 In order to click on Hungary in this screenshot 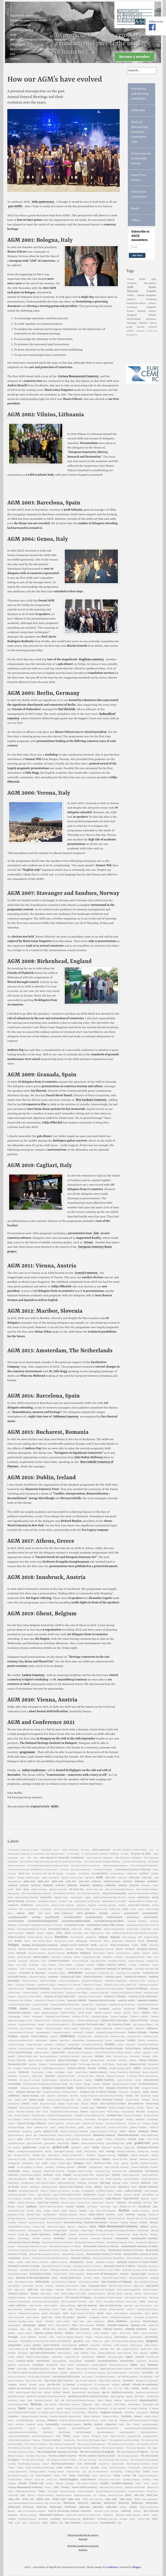, I will do `click(132, 315)`.